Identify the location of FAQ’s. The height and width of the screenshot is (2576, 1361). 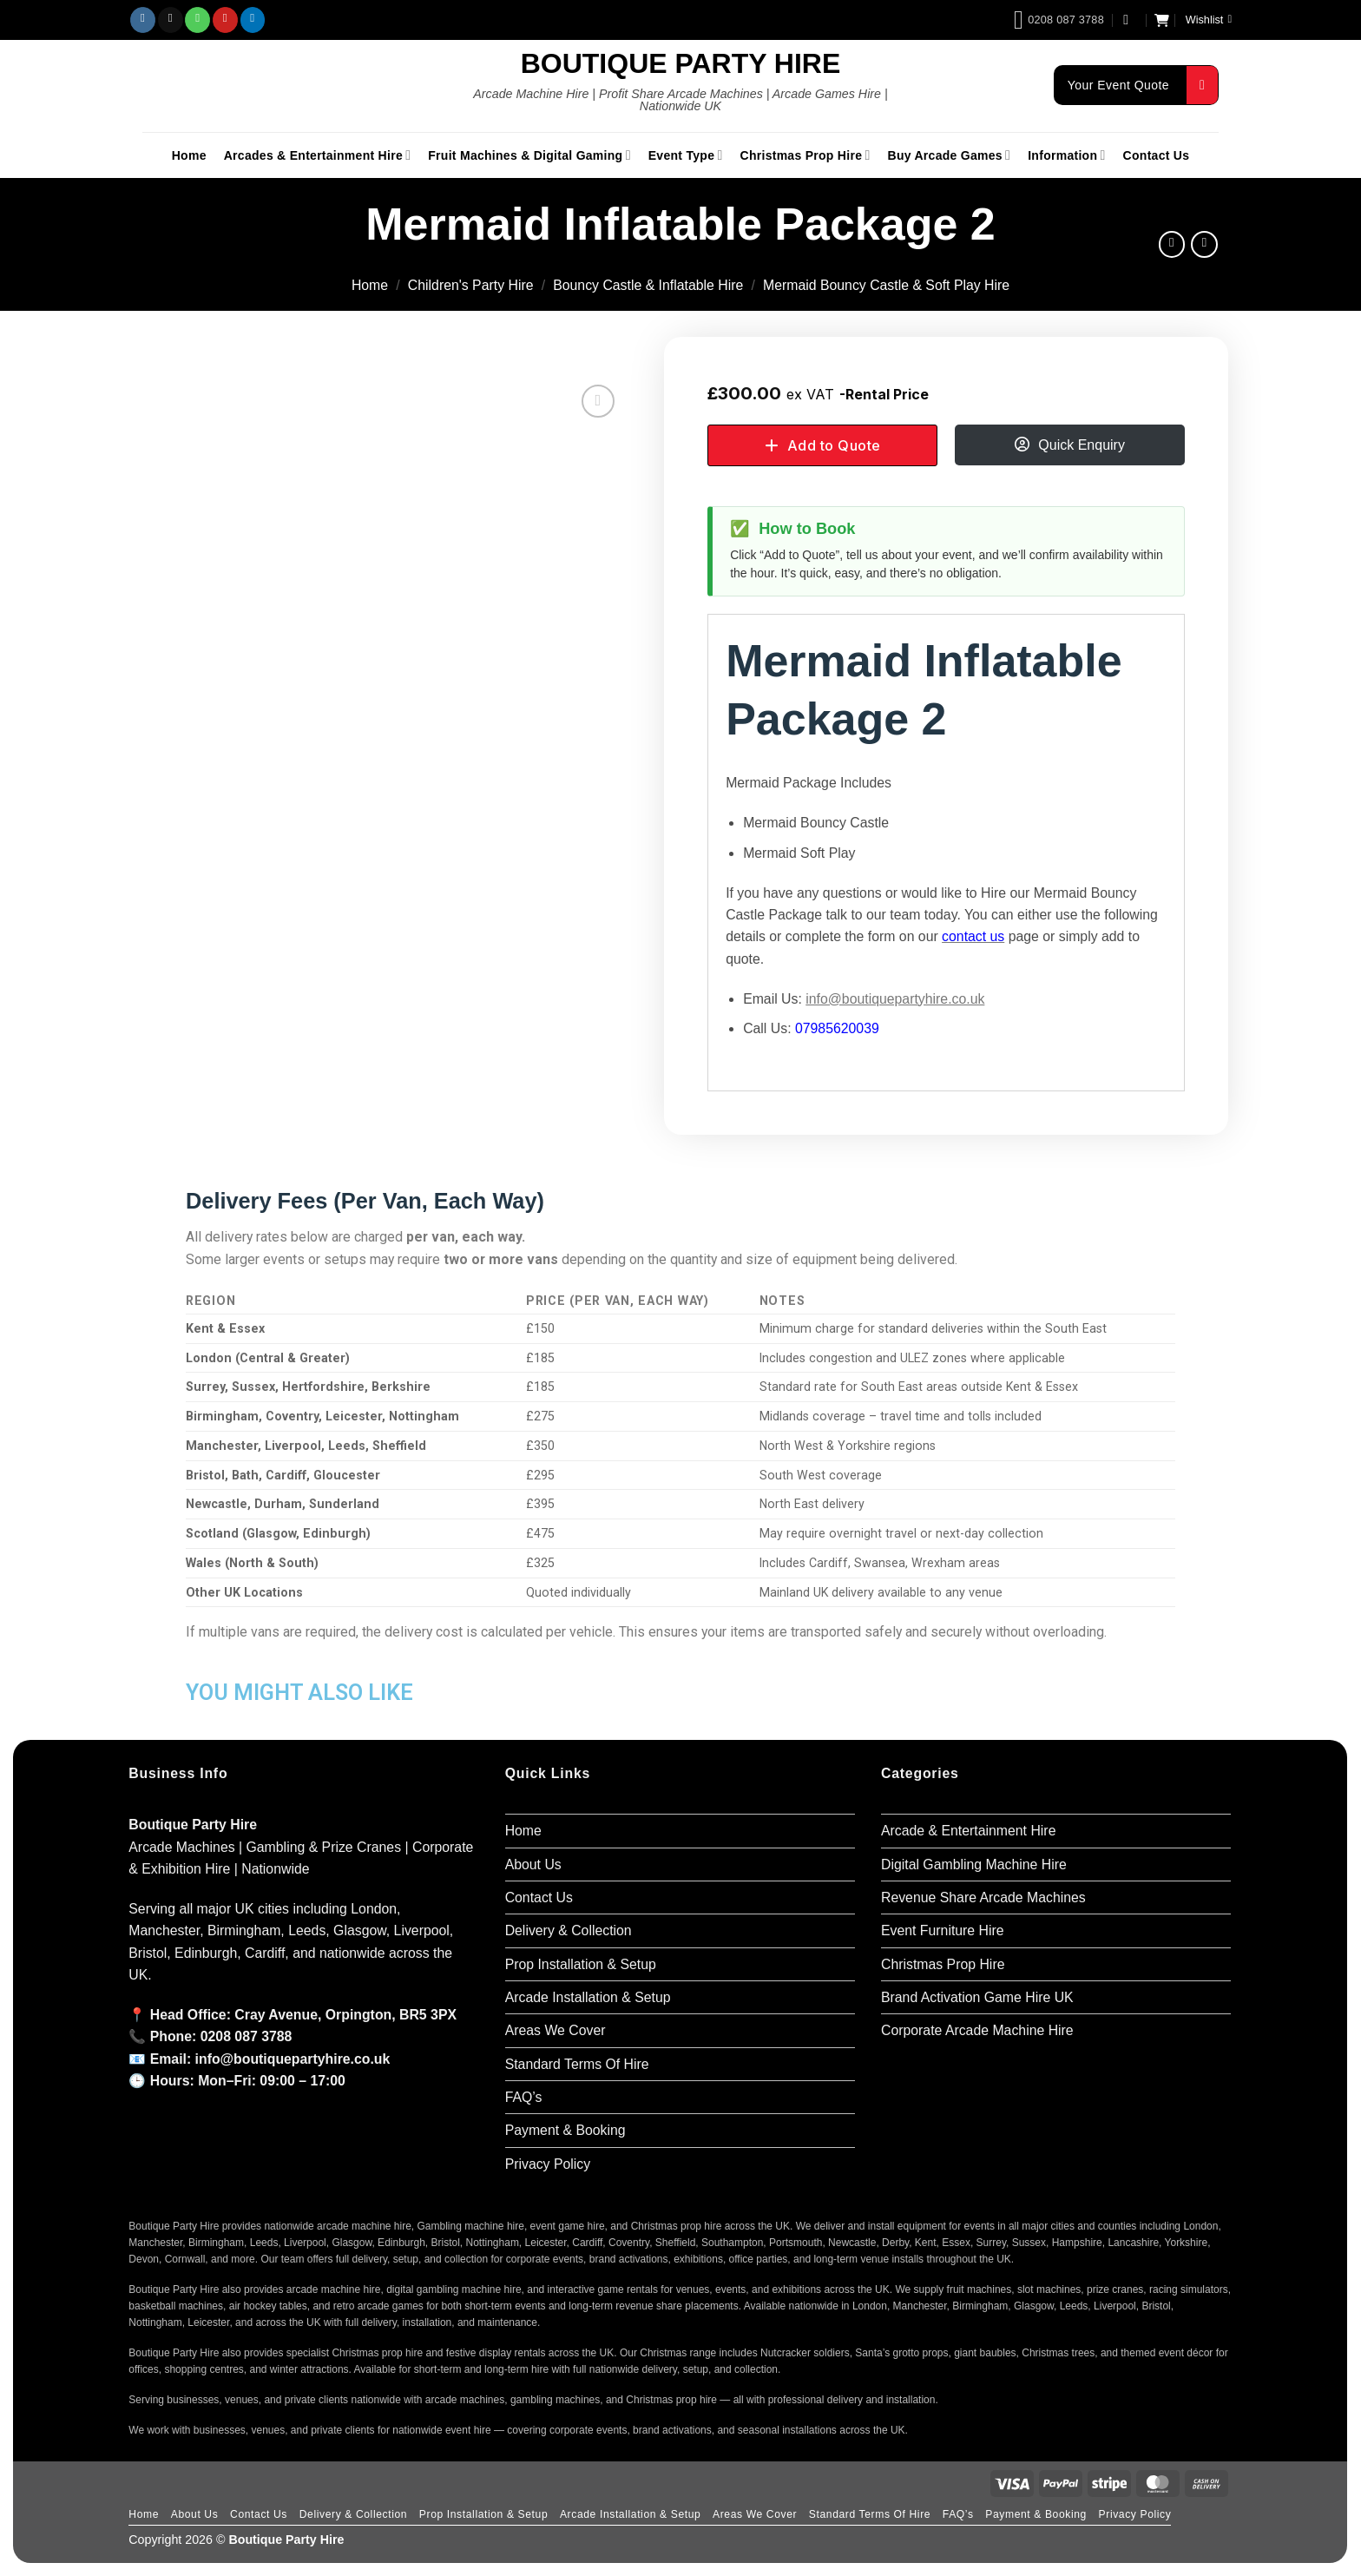
(523, 2097).